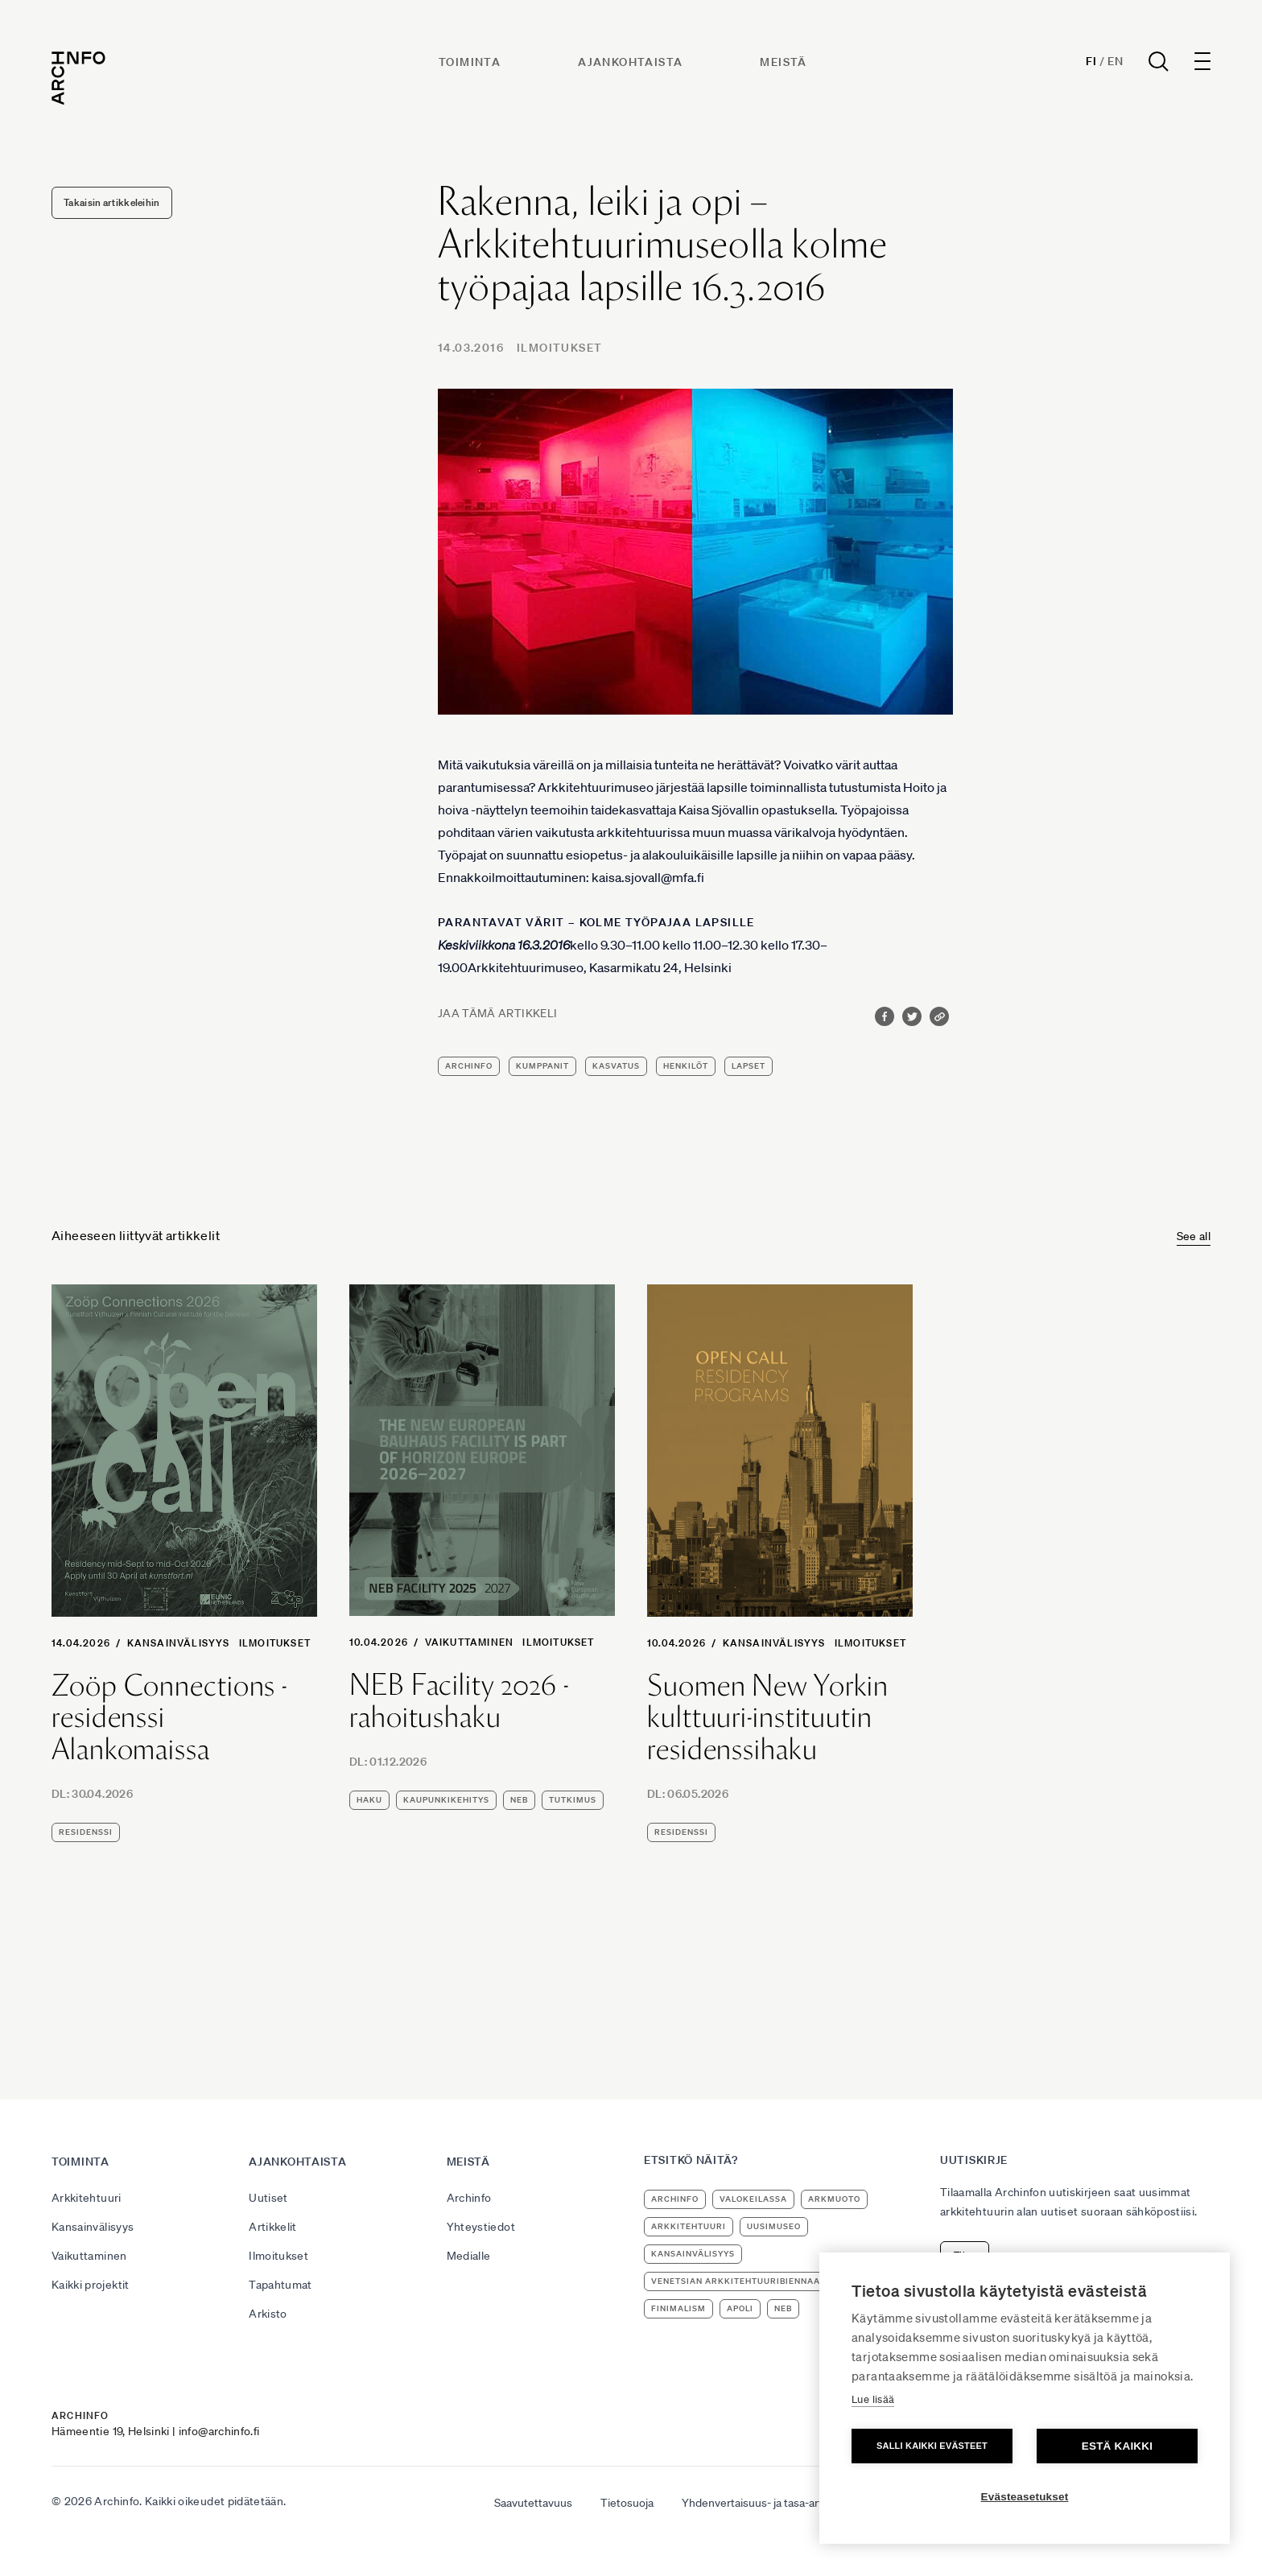 The height and width of the screenshot is (2576, 1262). I want to click on Saavutettavuus, so click(533, 2503).